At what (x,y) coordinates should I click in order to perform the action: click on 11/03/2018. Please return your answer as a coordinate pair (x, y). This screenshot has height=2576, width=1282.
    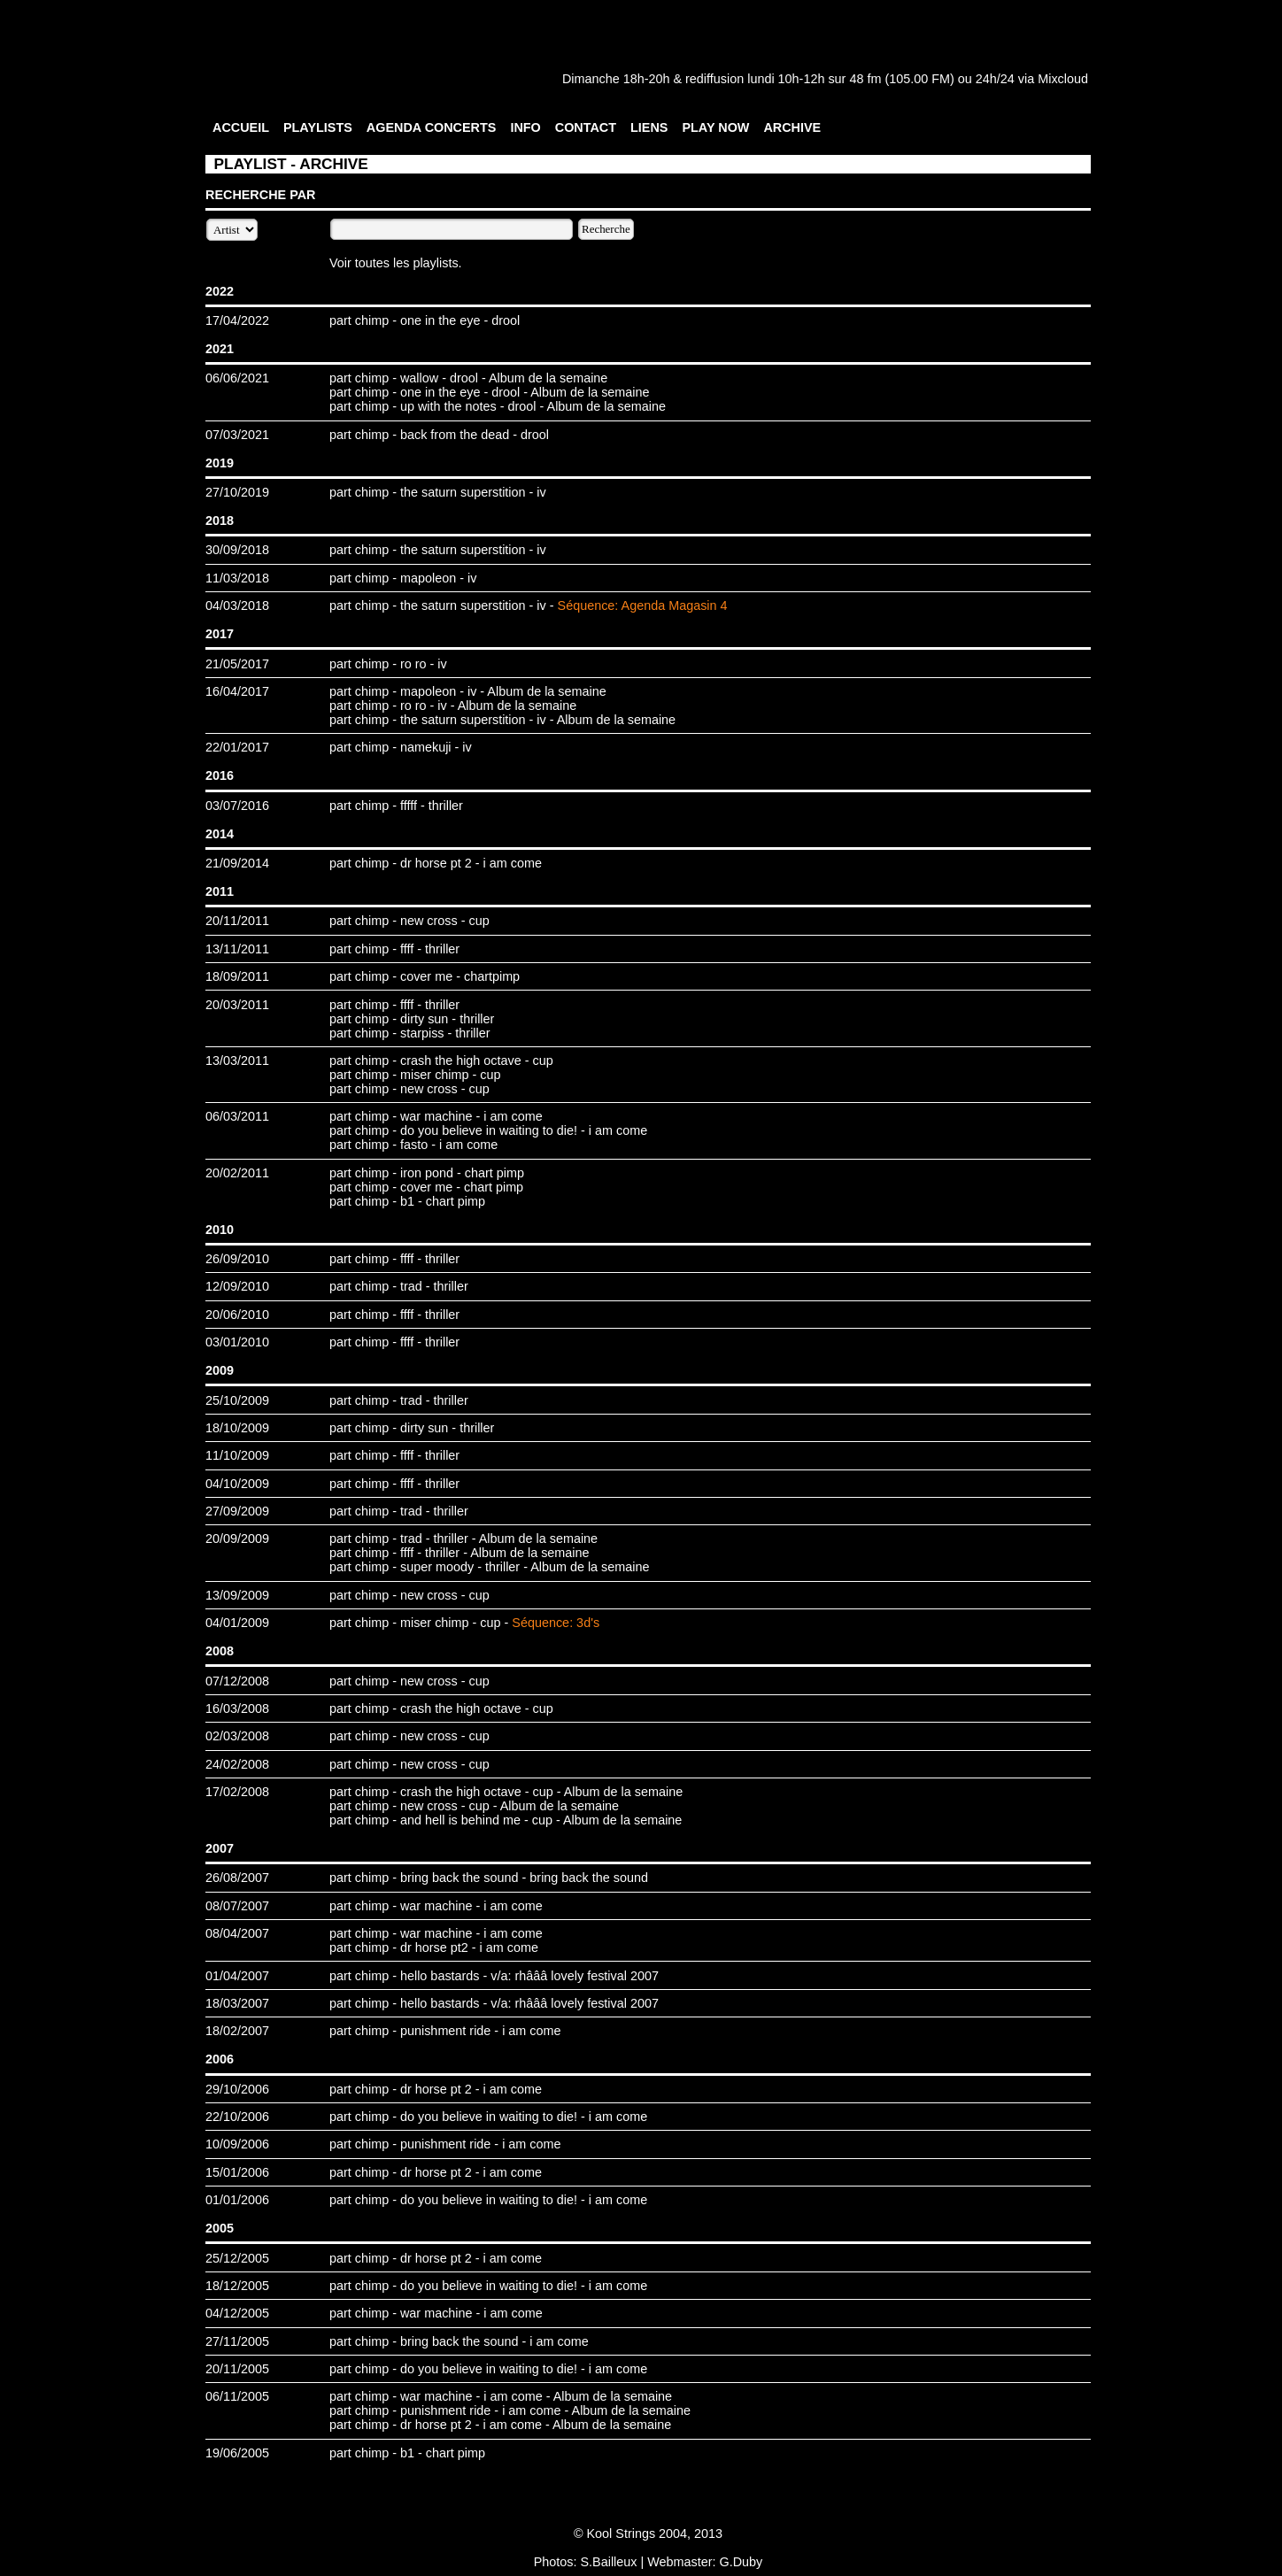
    Looking at the image, I should click on (237, 578).